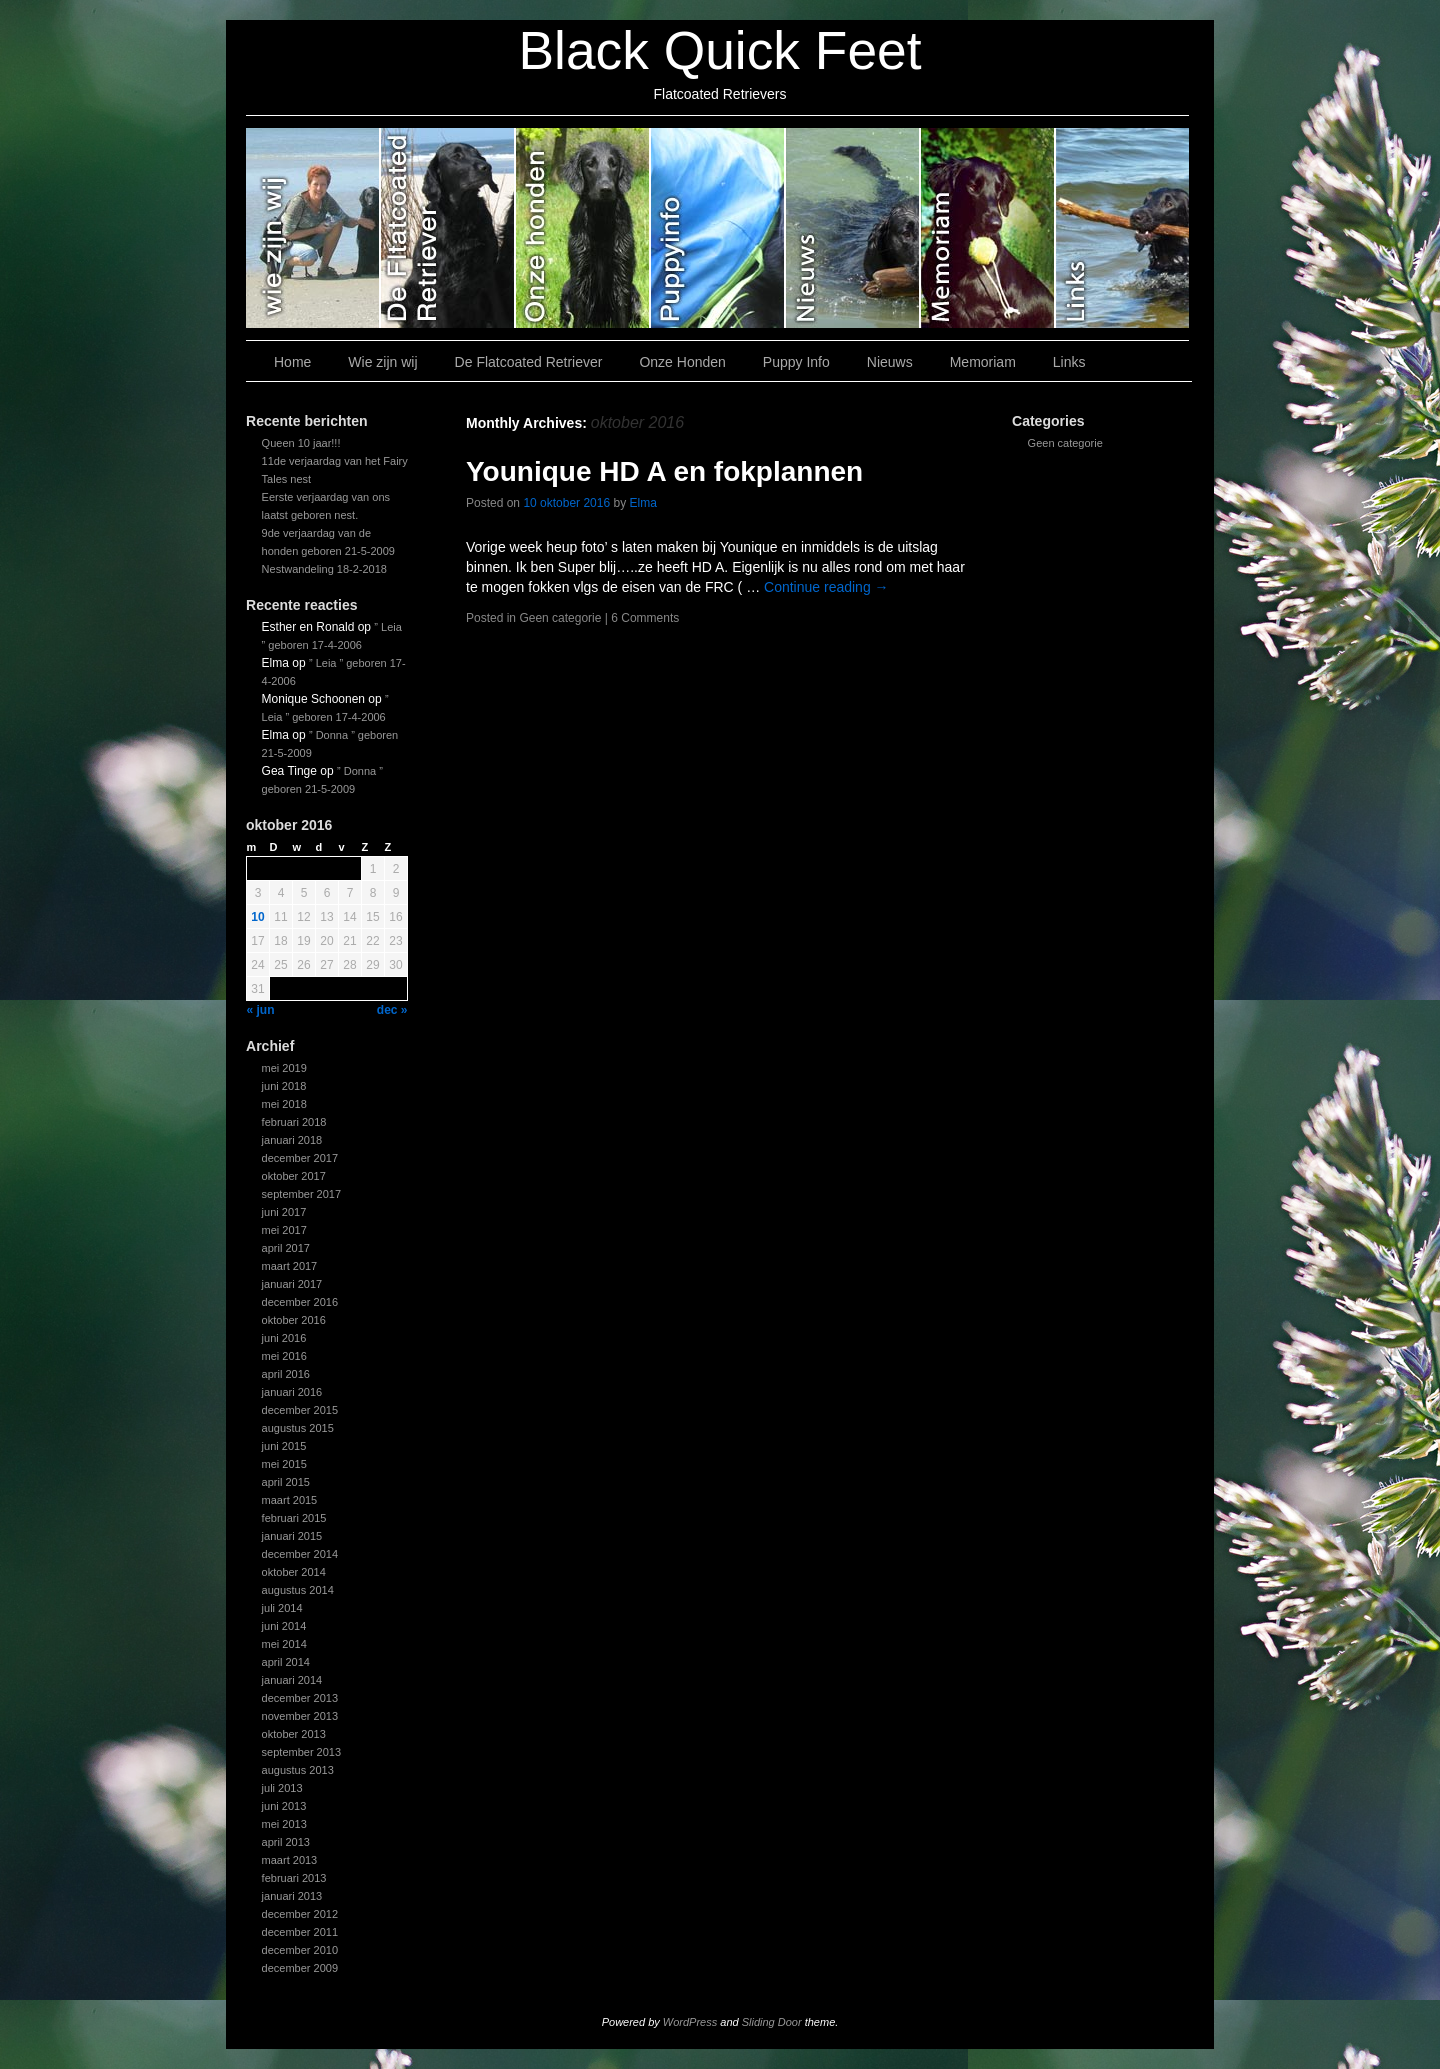 The height and width of the screenshot is (2069, 1440). Describe the element at coordinates (302, 1194) in the screenshot. I see `september 2017` at that location.